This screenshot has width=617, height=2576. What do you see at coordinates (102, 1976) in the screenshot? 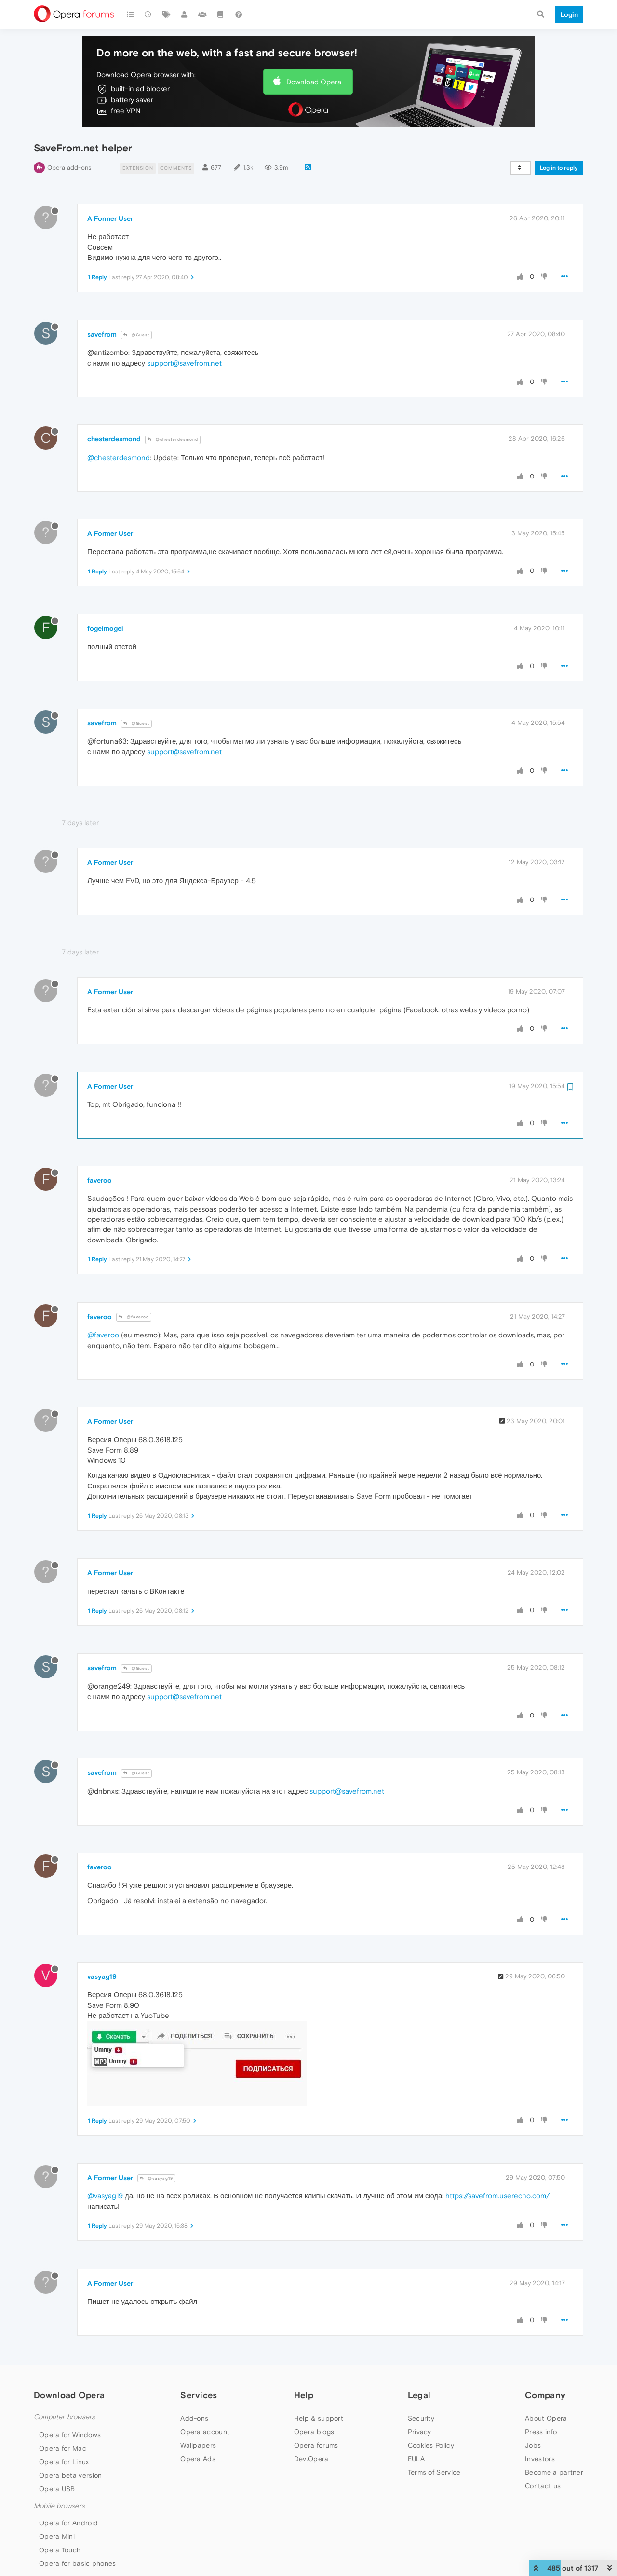
I see `vasyag19` at bounding box center [102, 1976].